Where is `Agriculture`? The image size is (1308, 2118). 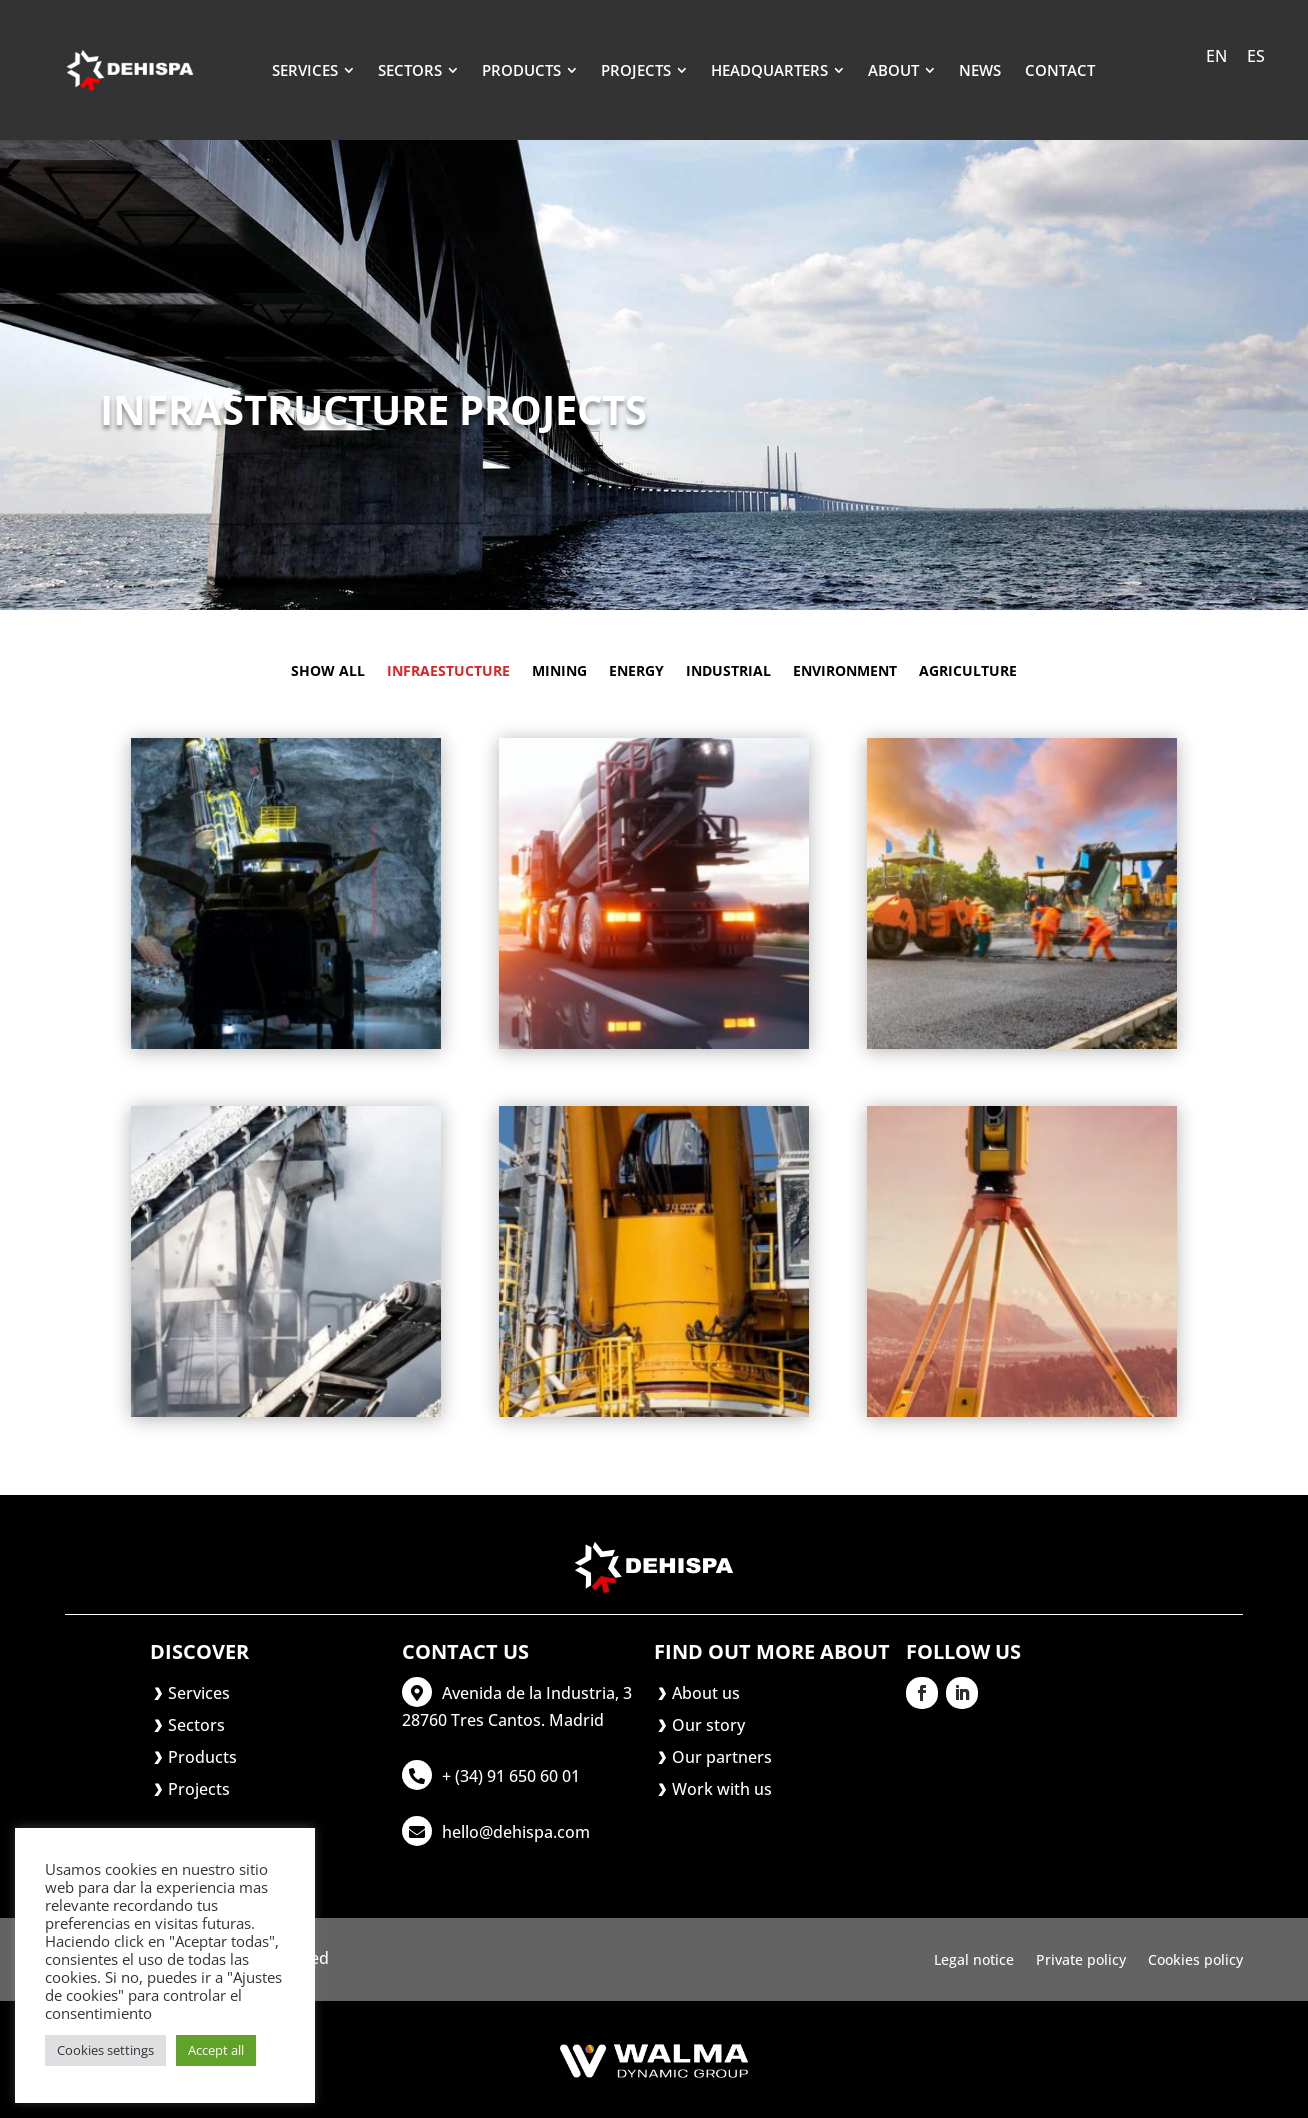 Agriculture is located at coordinates (968, 672).